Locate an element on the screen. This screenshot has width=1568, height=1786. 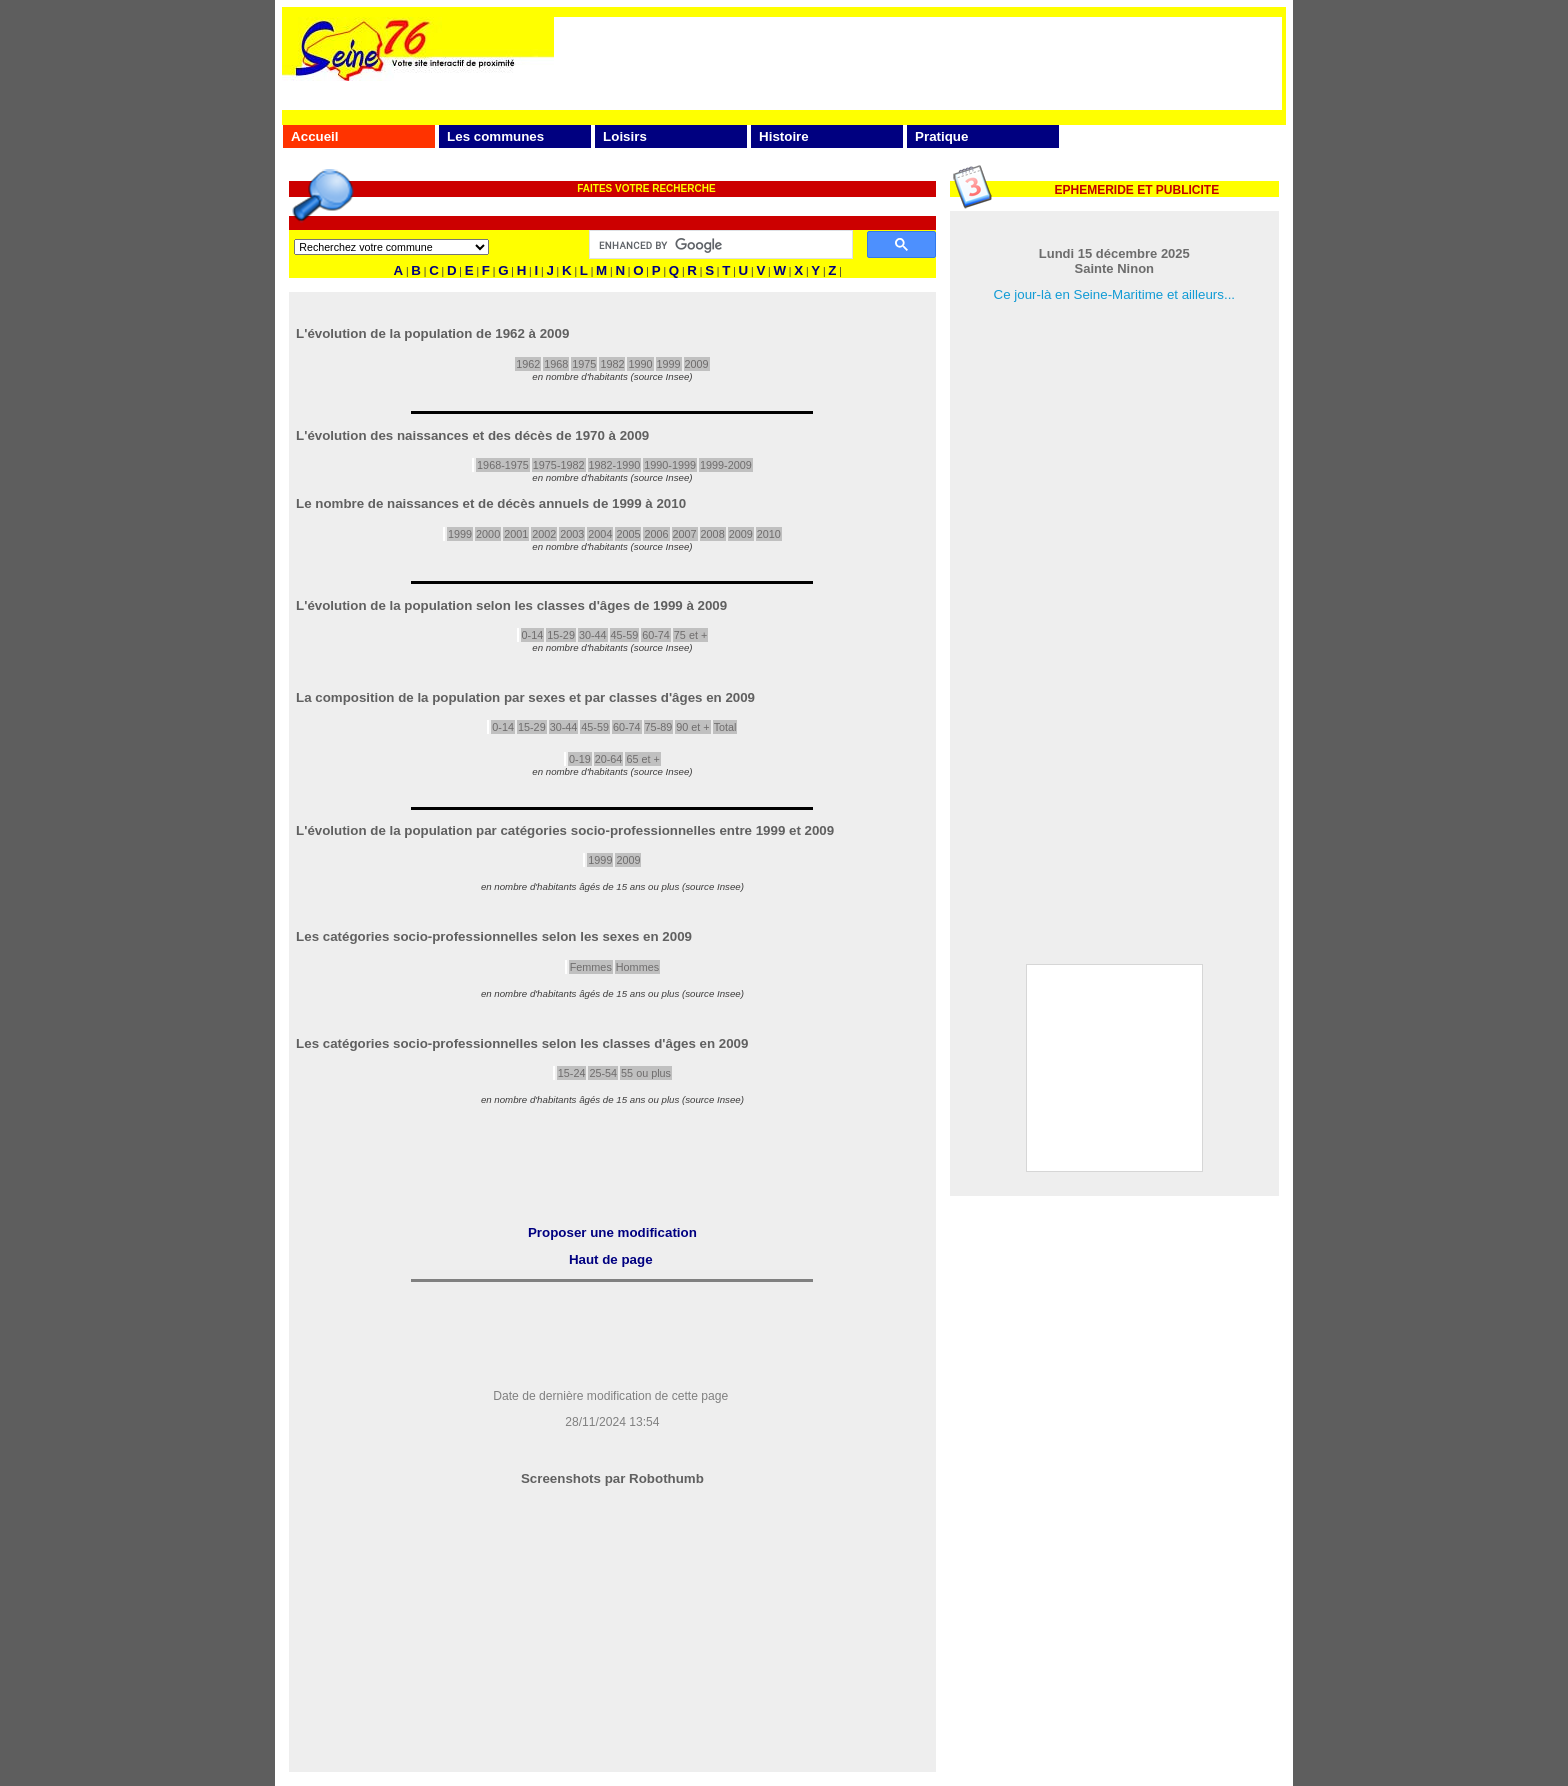
Loisirs is located at coordinates (625, 136).